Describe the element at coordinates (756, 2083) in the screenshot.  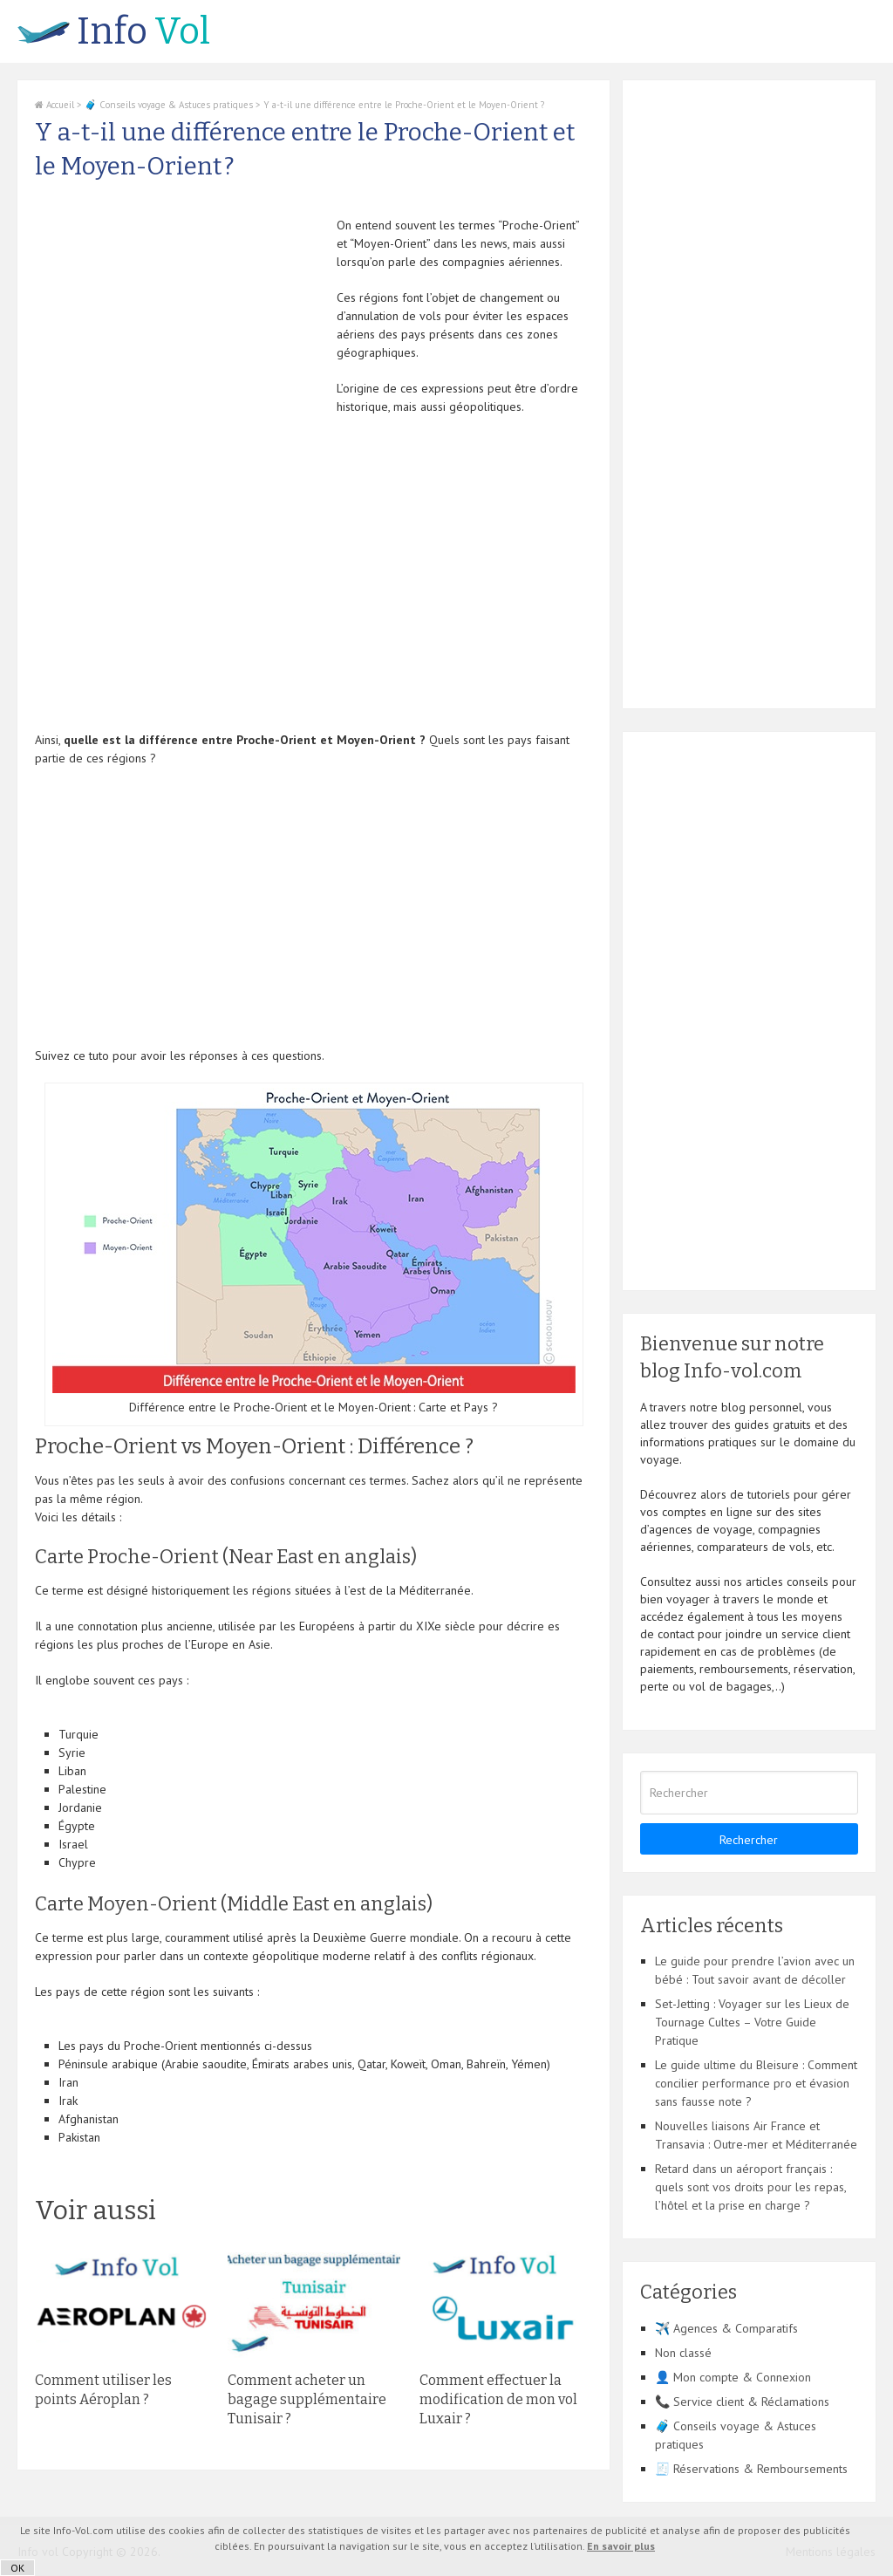
I see `Le guide ultime du Bleisure : Comment concilier performance pro et évasion sans fausse note ?` at that location.